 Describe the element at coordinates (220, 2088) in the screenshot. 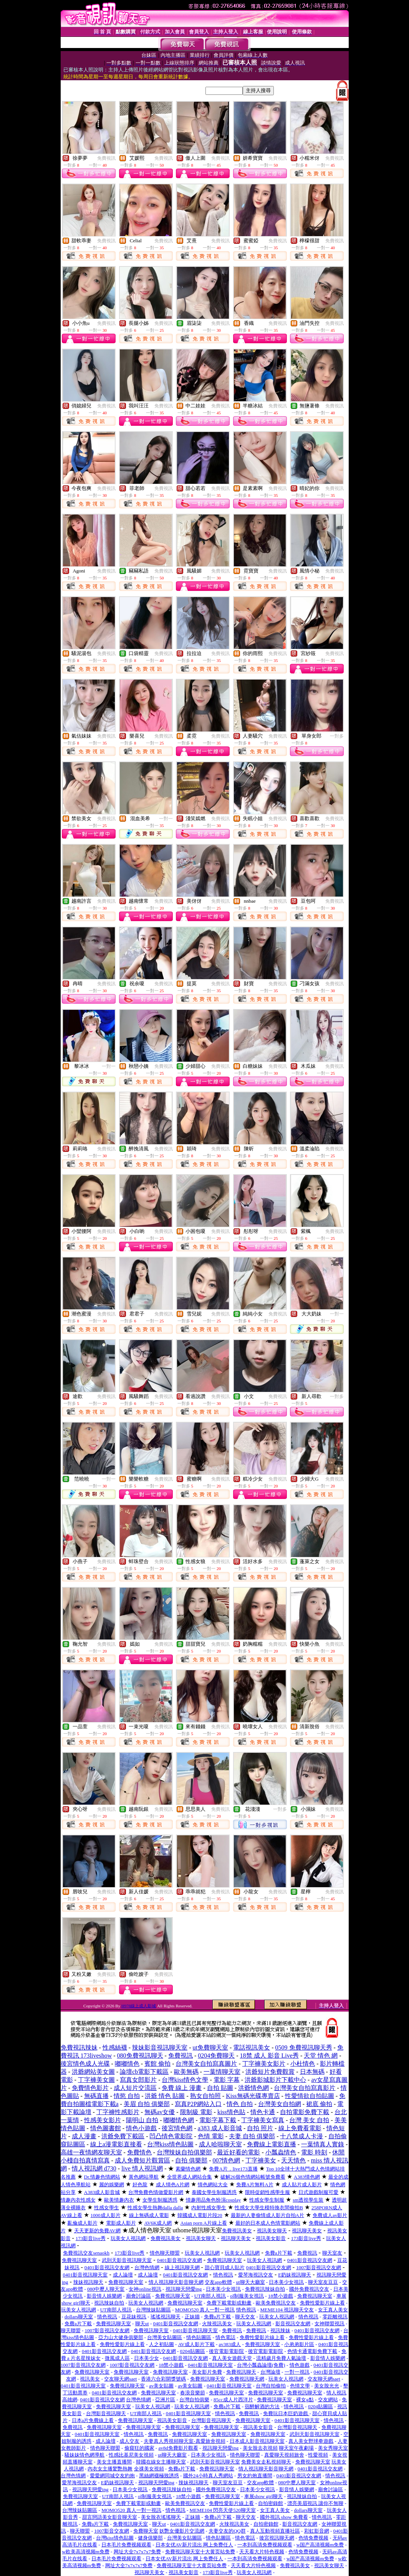

I see `自拍 貼圖` at that location.